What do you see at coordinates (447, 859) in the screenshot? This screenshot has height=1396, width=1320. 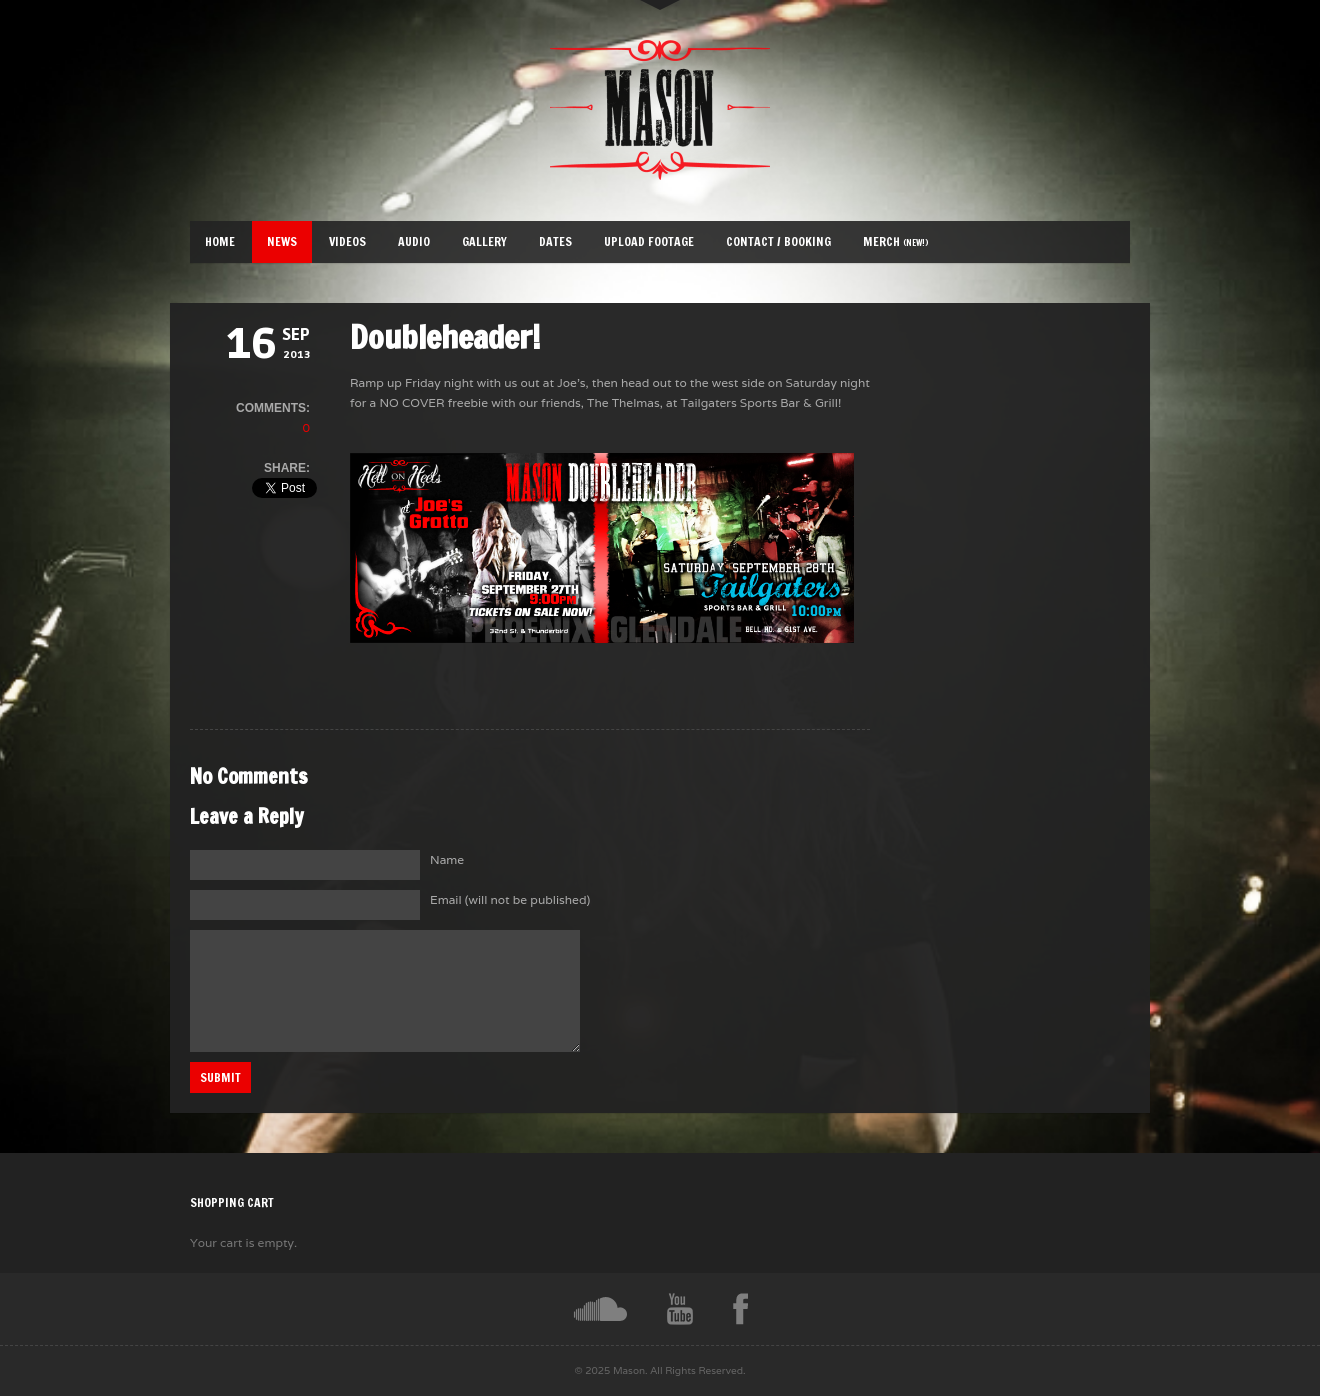 I see `Name` at bounding box center [447, 859].